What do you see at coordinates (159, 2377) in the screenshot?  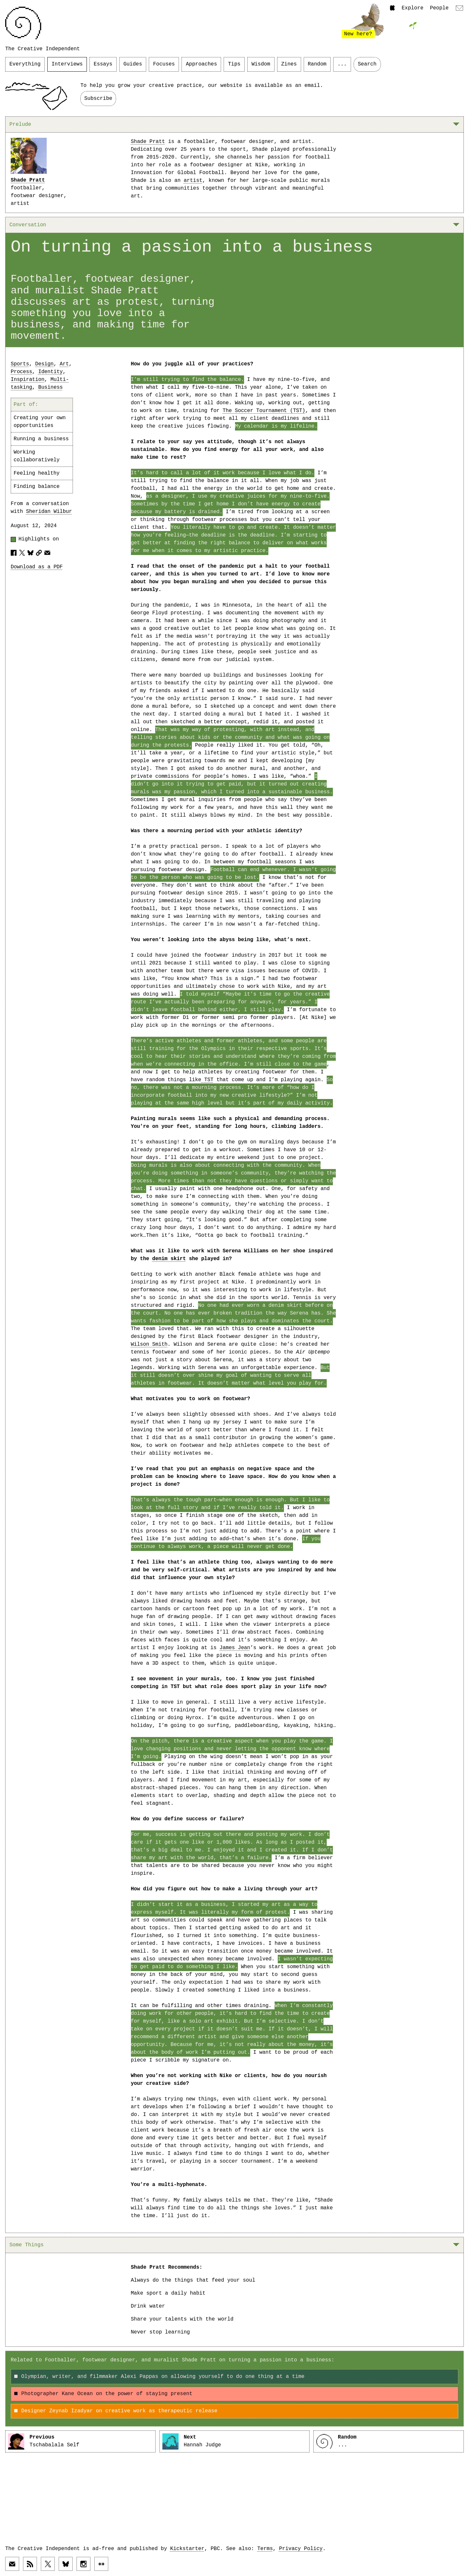 I see `Olympian, writer, and filmmaker Alexi Pappas on allowing yourself to do one thing at a time` at bounding box center [159, 2377].